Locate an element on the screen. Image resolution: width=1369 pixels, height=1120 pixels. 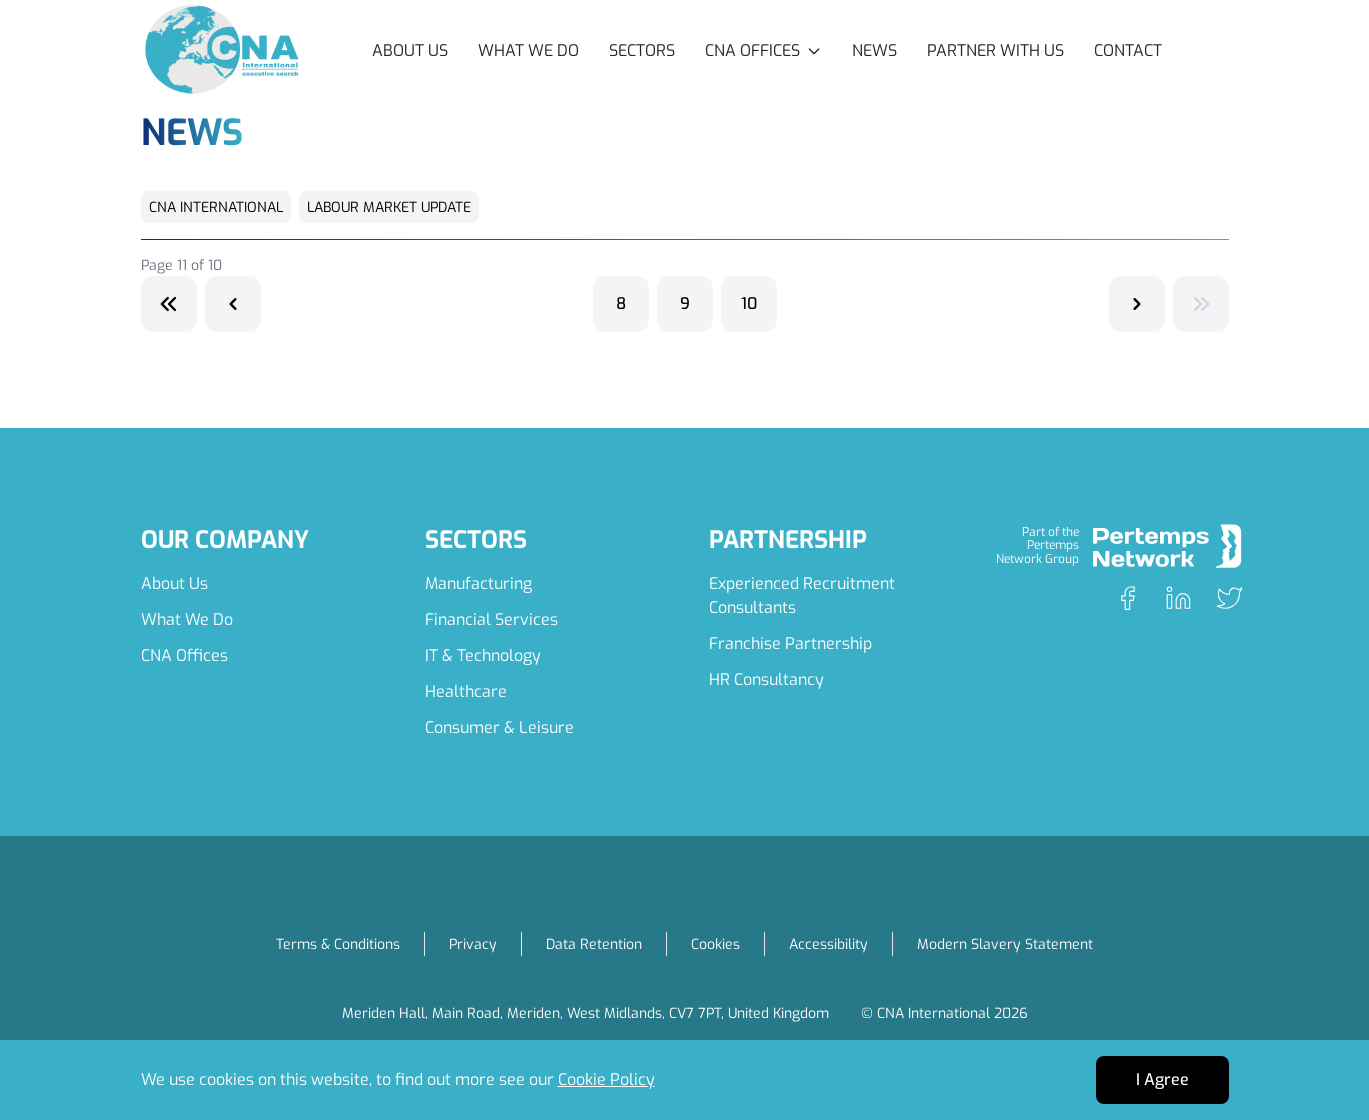
About Us is located at coordinates (410, 50).